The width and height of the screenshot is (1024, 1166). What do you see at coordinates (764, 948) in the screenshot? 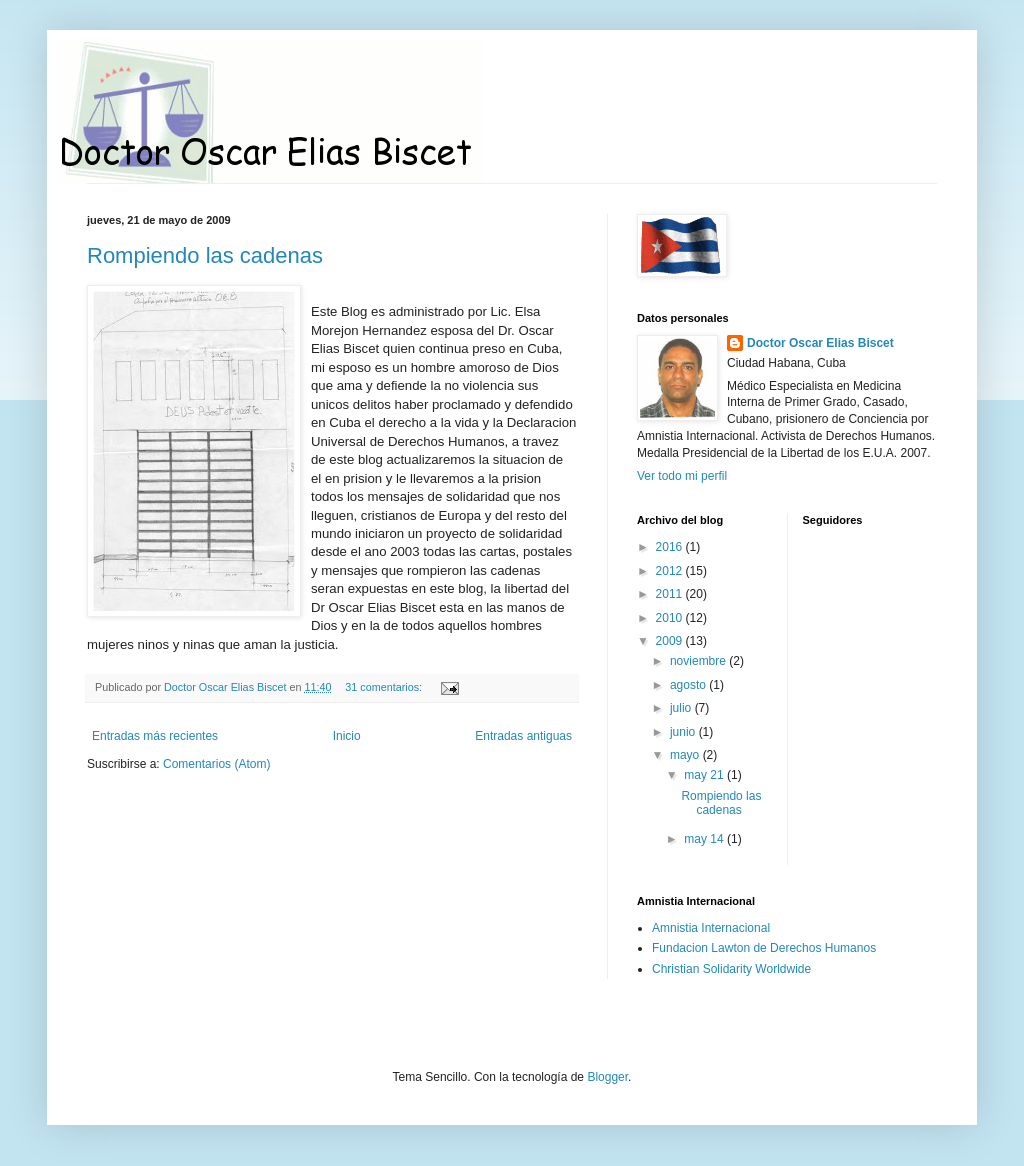
I see `Fundacion Lawton de Derechos Humanos` at bounding box center [764, 948].